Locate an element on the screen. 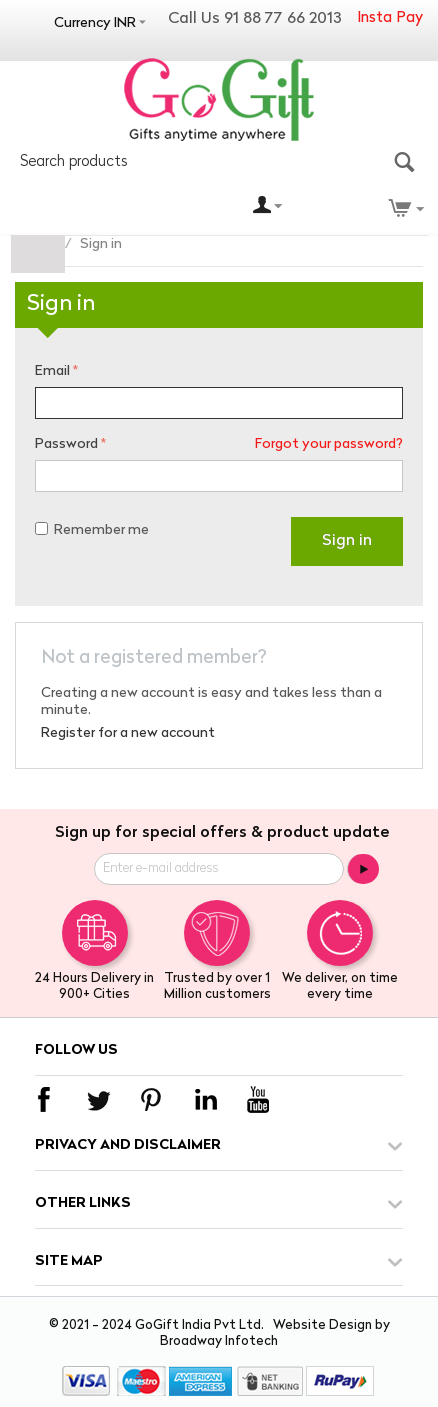  Broadway Infotech is located at coordinates (219, 1341).